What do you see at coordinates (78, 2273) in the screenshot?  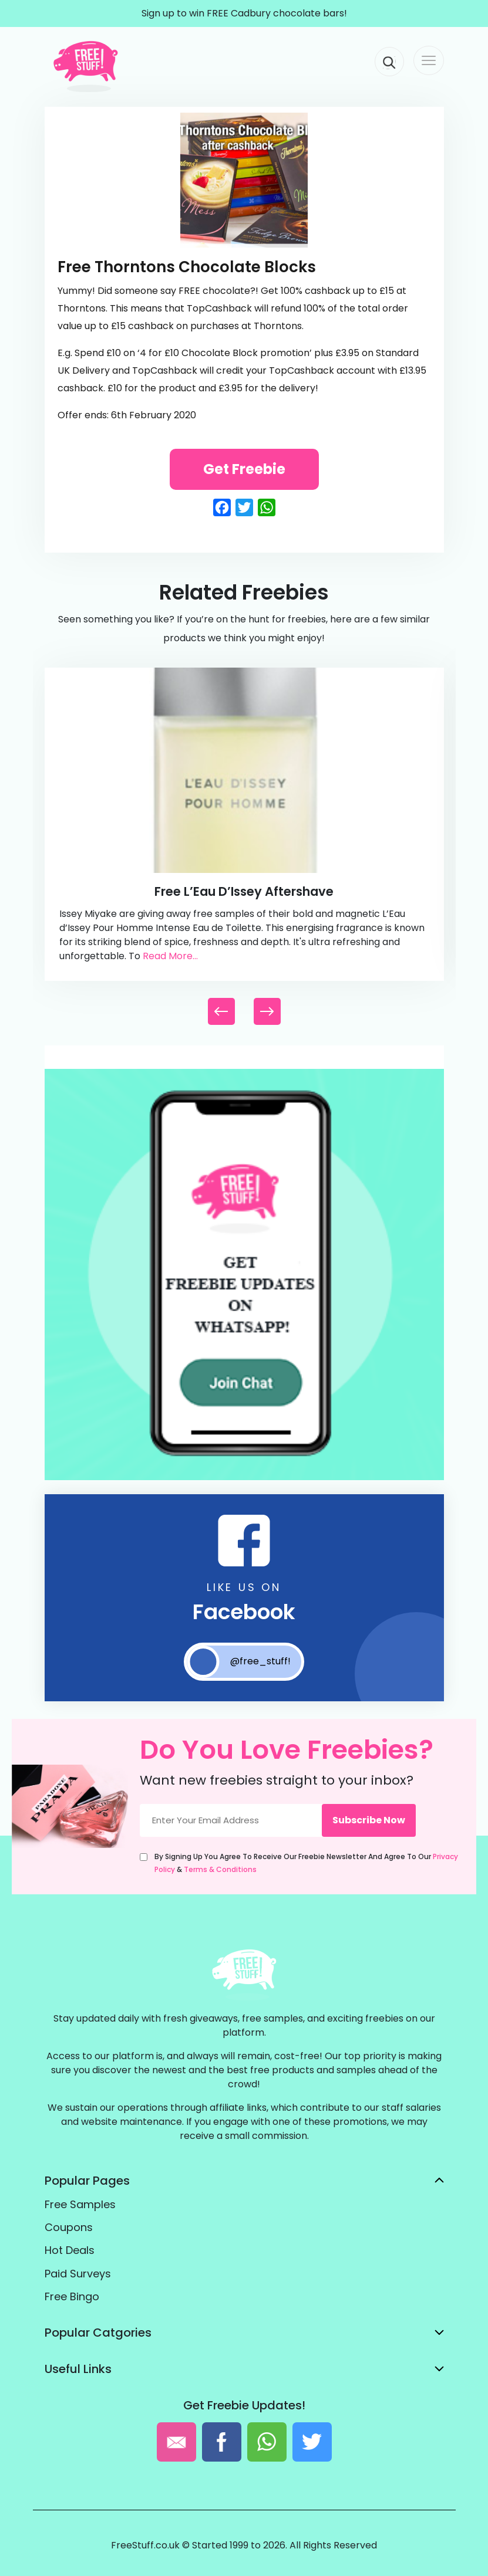 I see `Paid Surveys` at bounding box center [78, 2273].